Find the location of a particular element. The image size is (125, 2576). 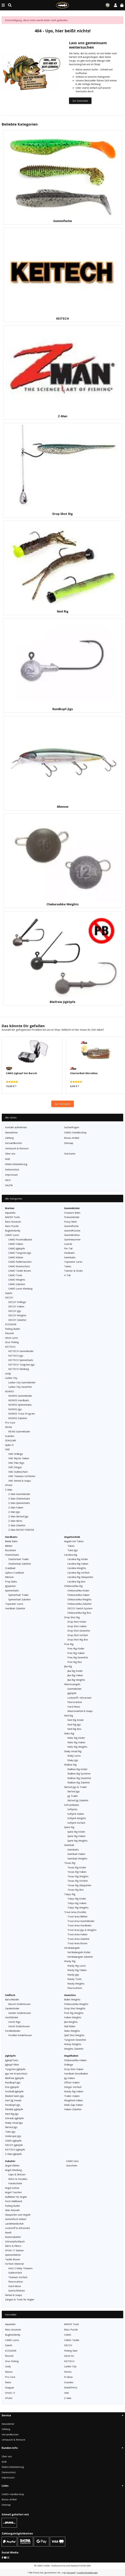

Sitemap is located at coordinates (68, 1143).